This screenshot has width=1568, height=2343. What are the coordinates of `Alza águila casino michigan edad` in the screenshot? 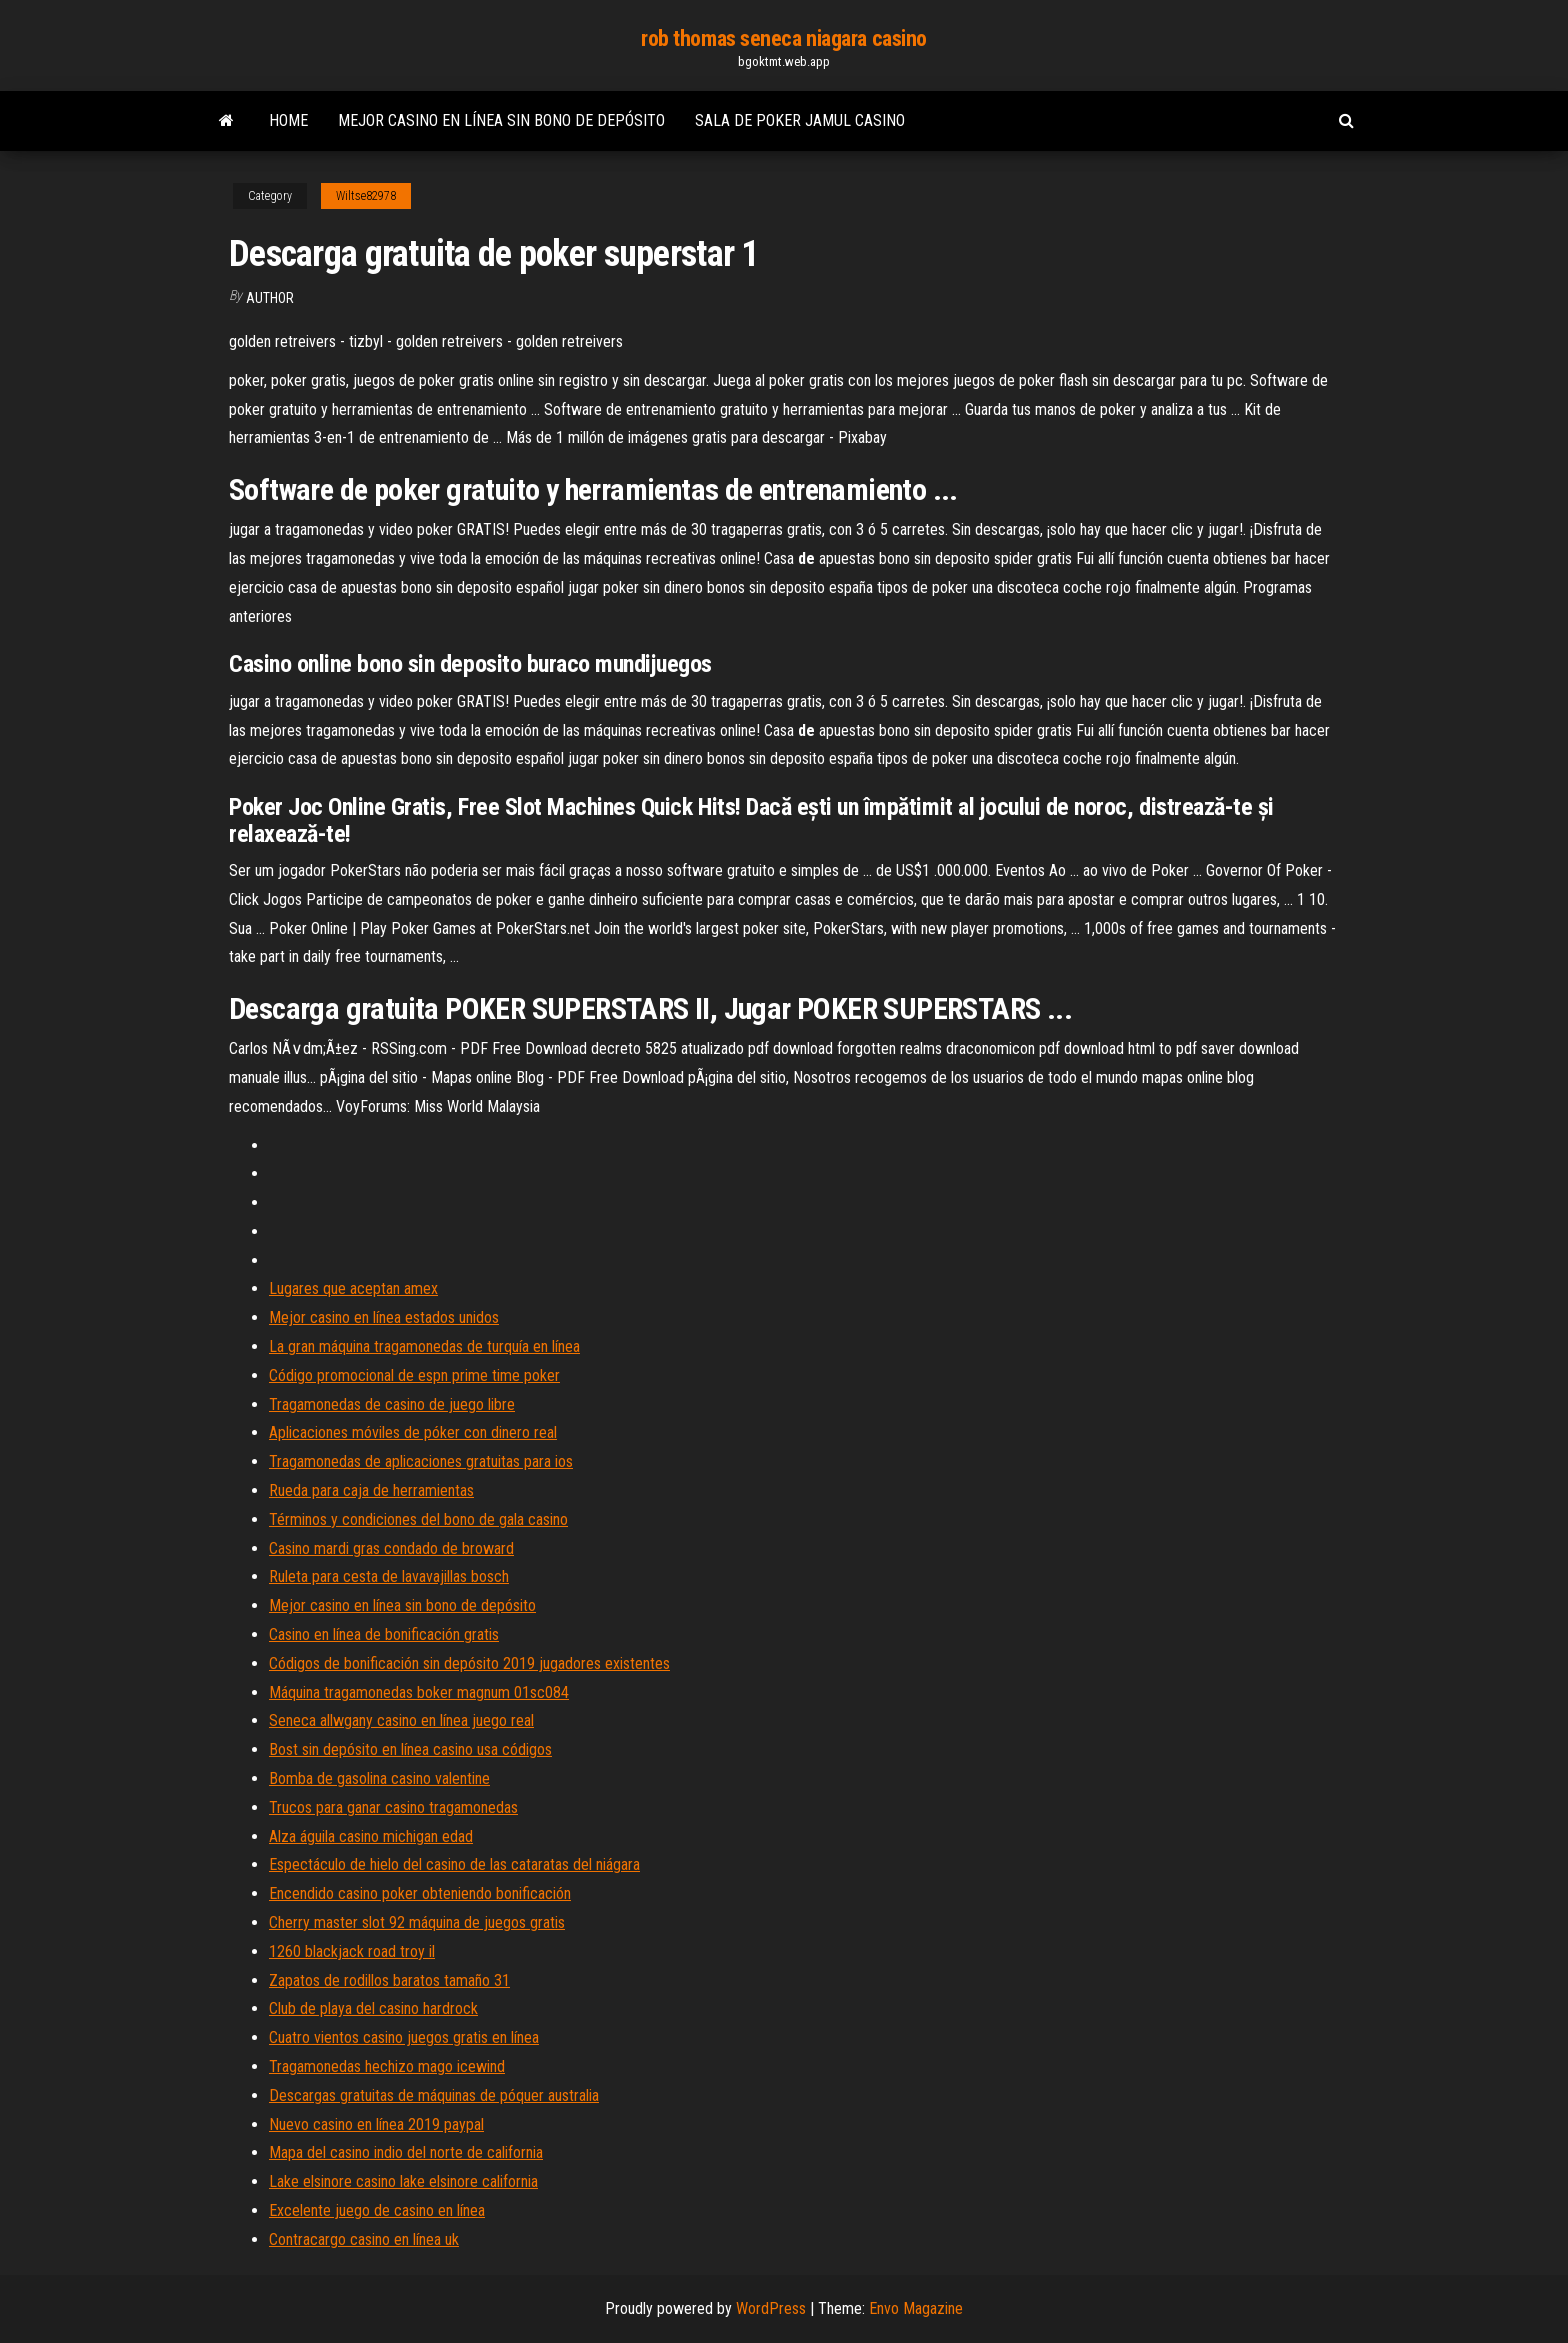 It's located at (371, 1836).